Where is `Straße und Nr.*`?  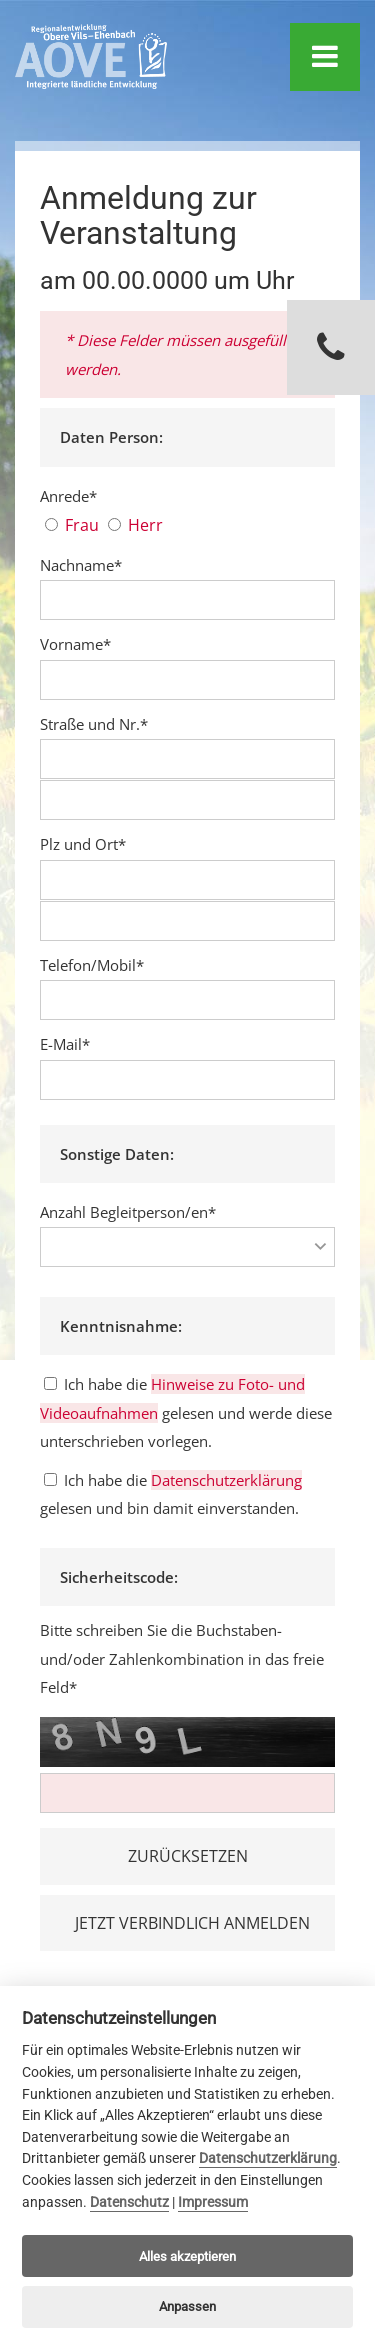 Straße und Nr.* is located at coordinates (94, 724).